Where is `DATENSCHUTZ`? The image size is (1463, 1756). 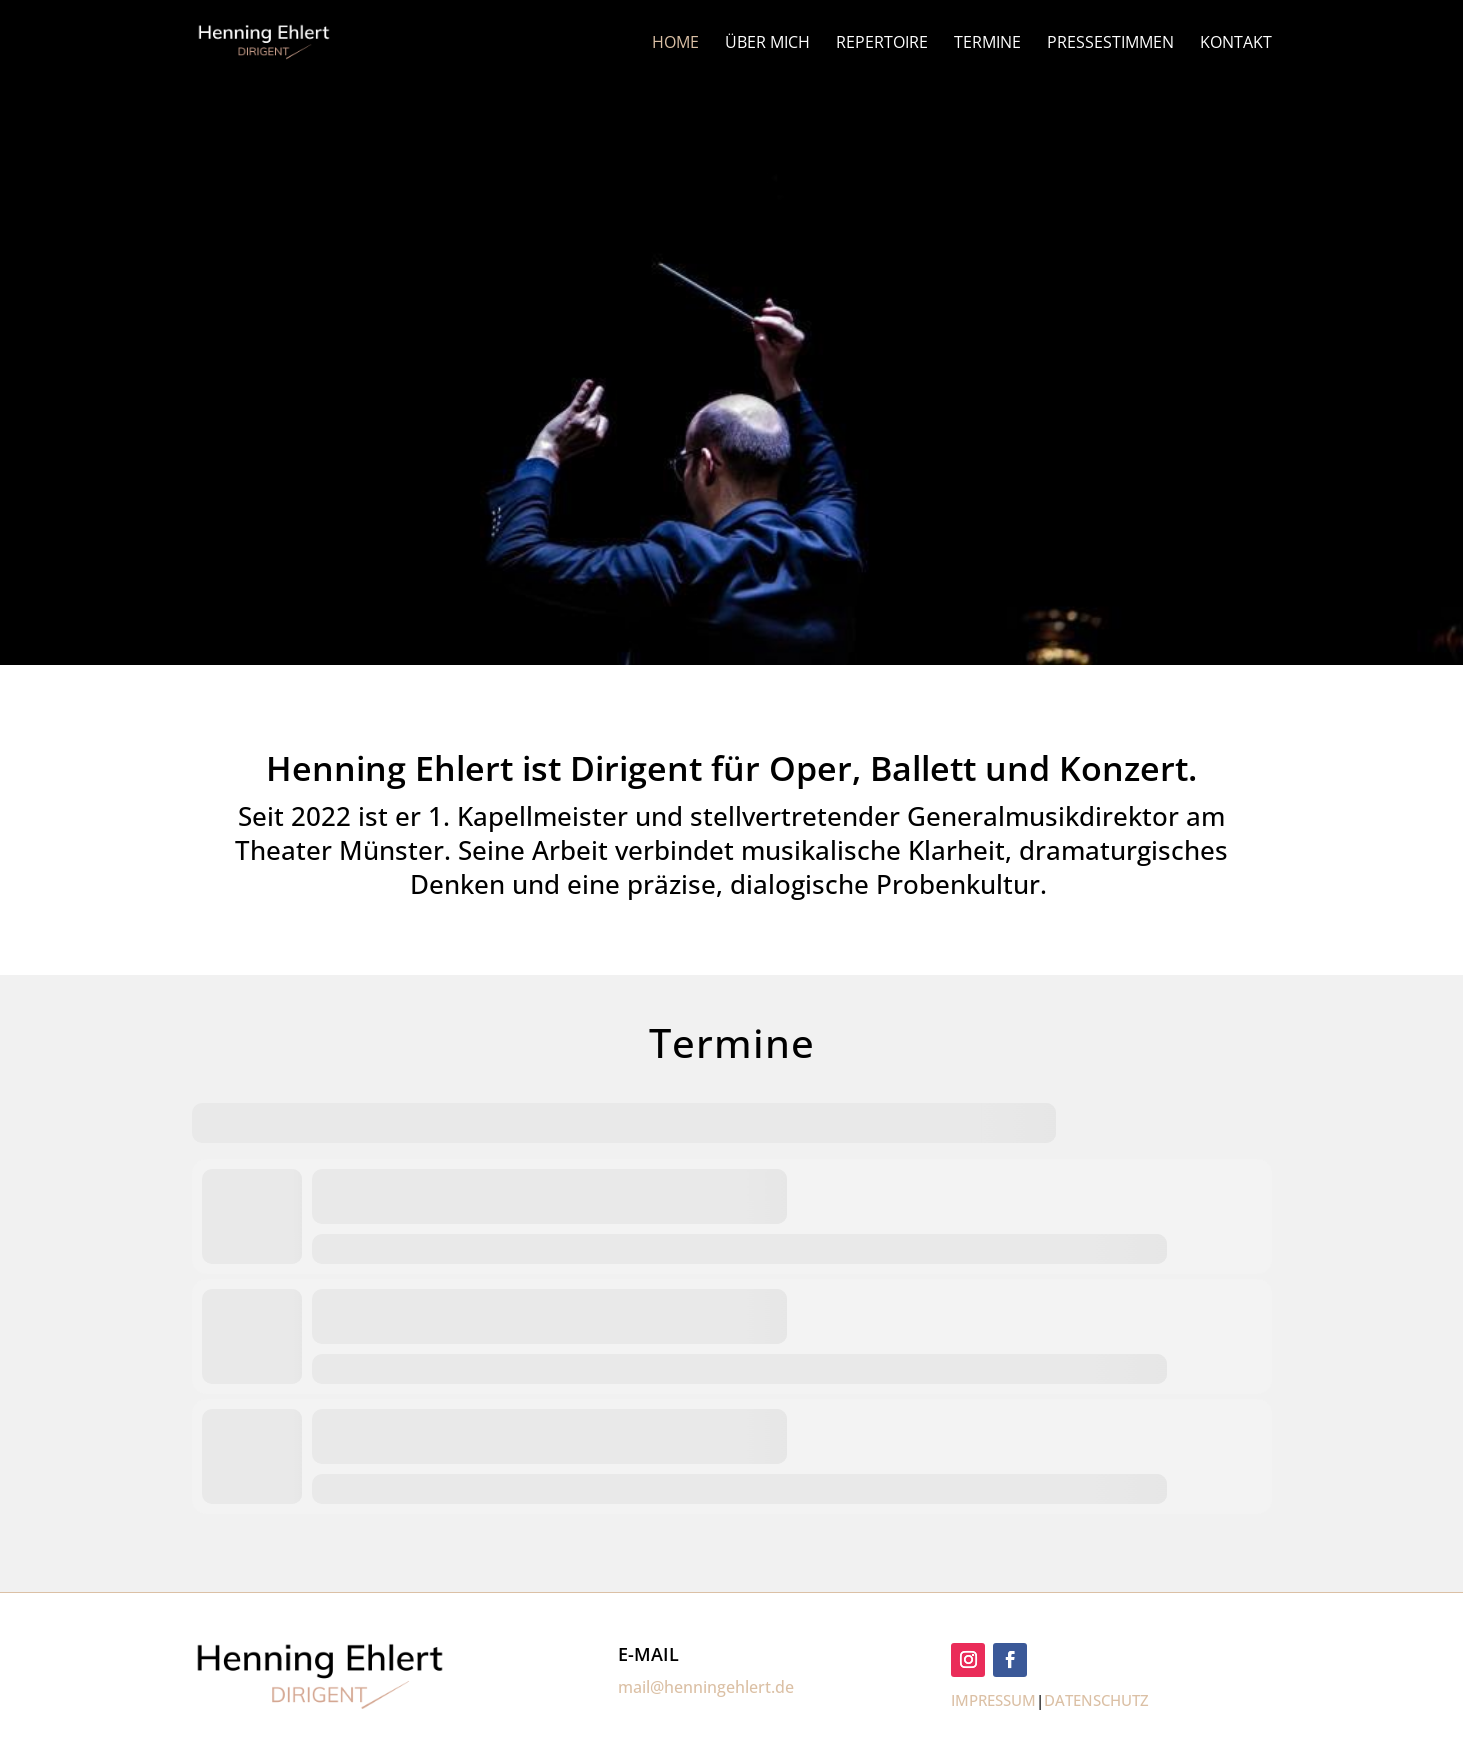
DATENSCHUTZ is located at coordinates (1096, 1700).